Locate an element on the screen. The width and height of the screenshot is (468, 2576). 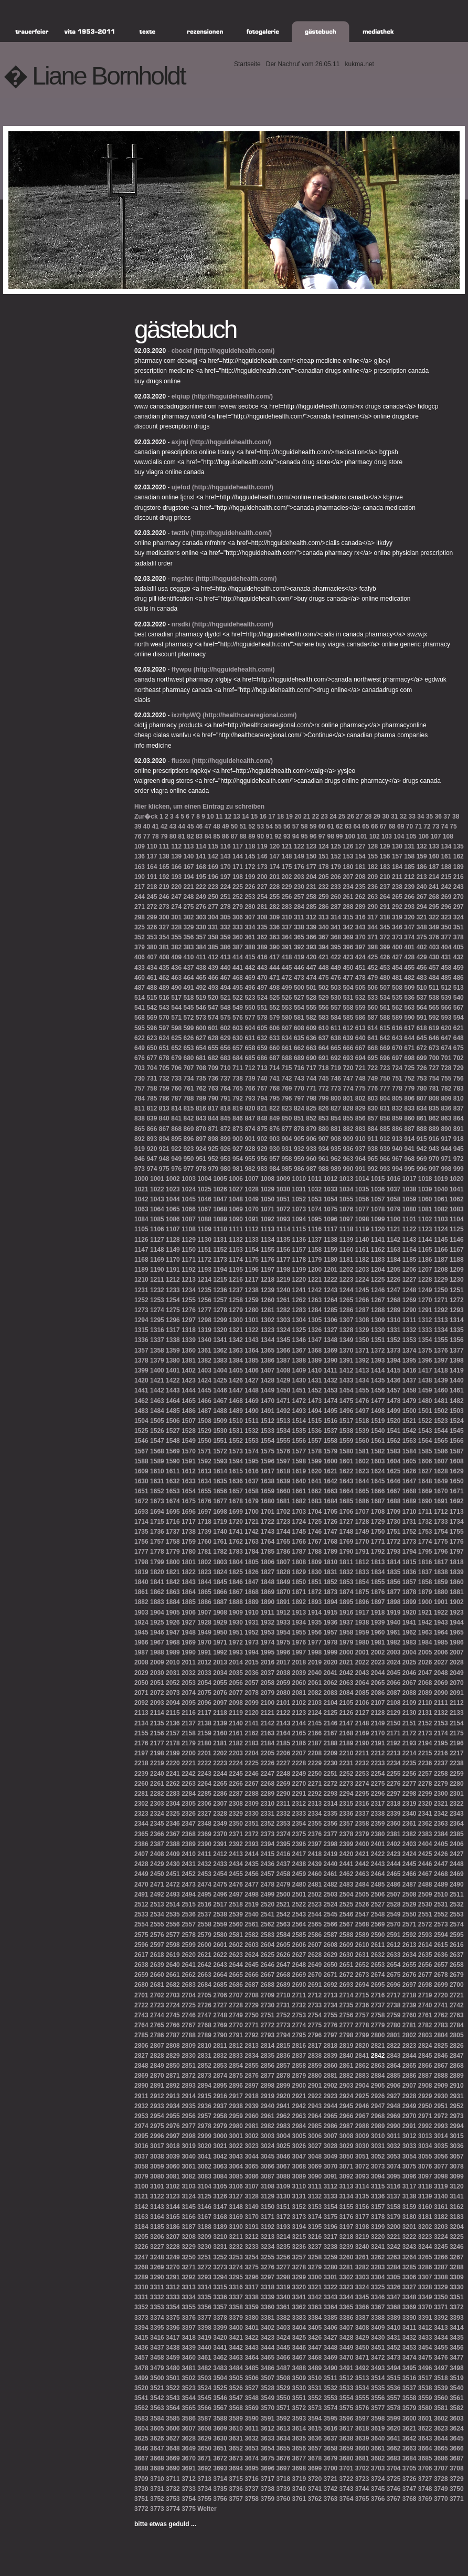
3449 is located at coordinates (346, 2347).